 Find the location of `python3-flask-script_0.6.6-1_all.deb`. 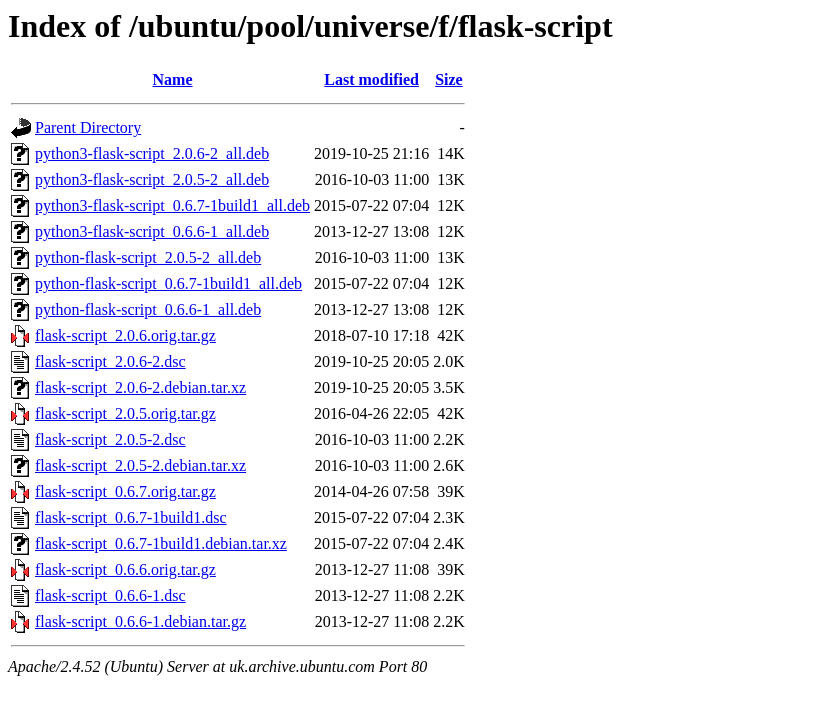

python3-flask-script_0.6.6-1_all.deb is located at coordinates (152, 231).